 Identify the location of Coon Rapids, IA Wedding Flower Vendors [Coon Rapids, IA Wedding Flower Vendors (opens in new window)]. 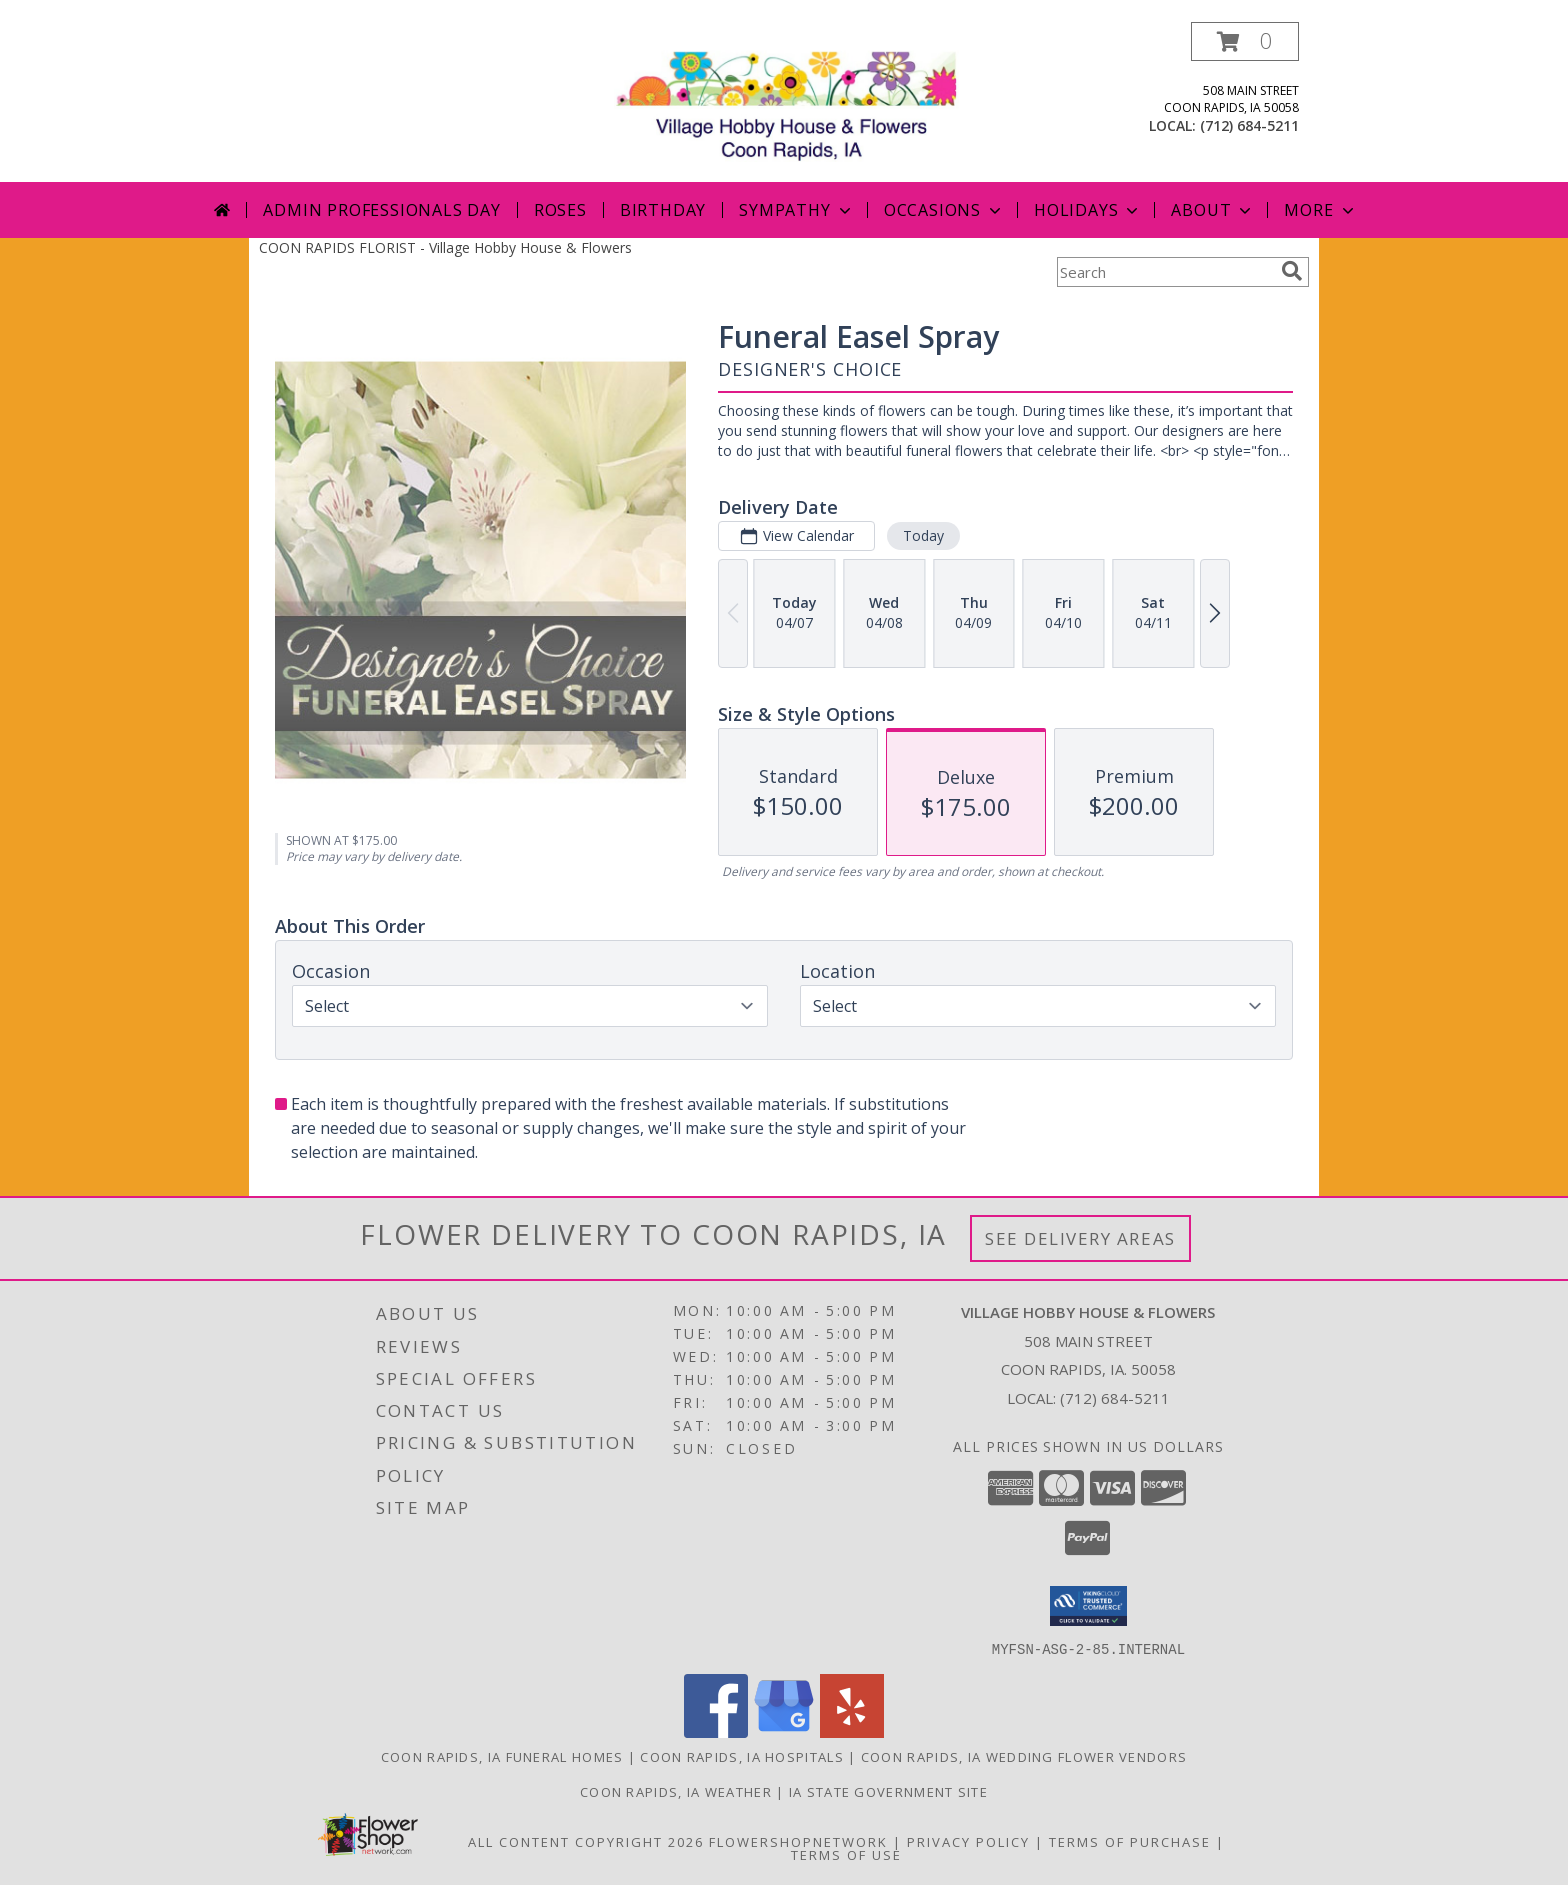
(1024, 1756).